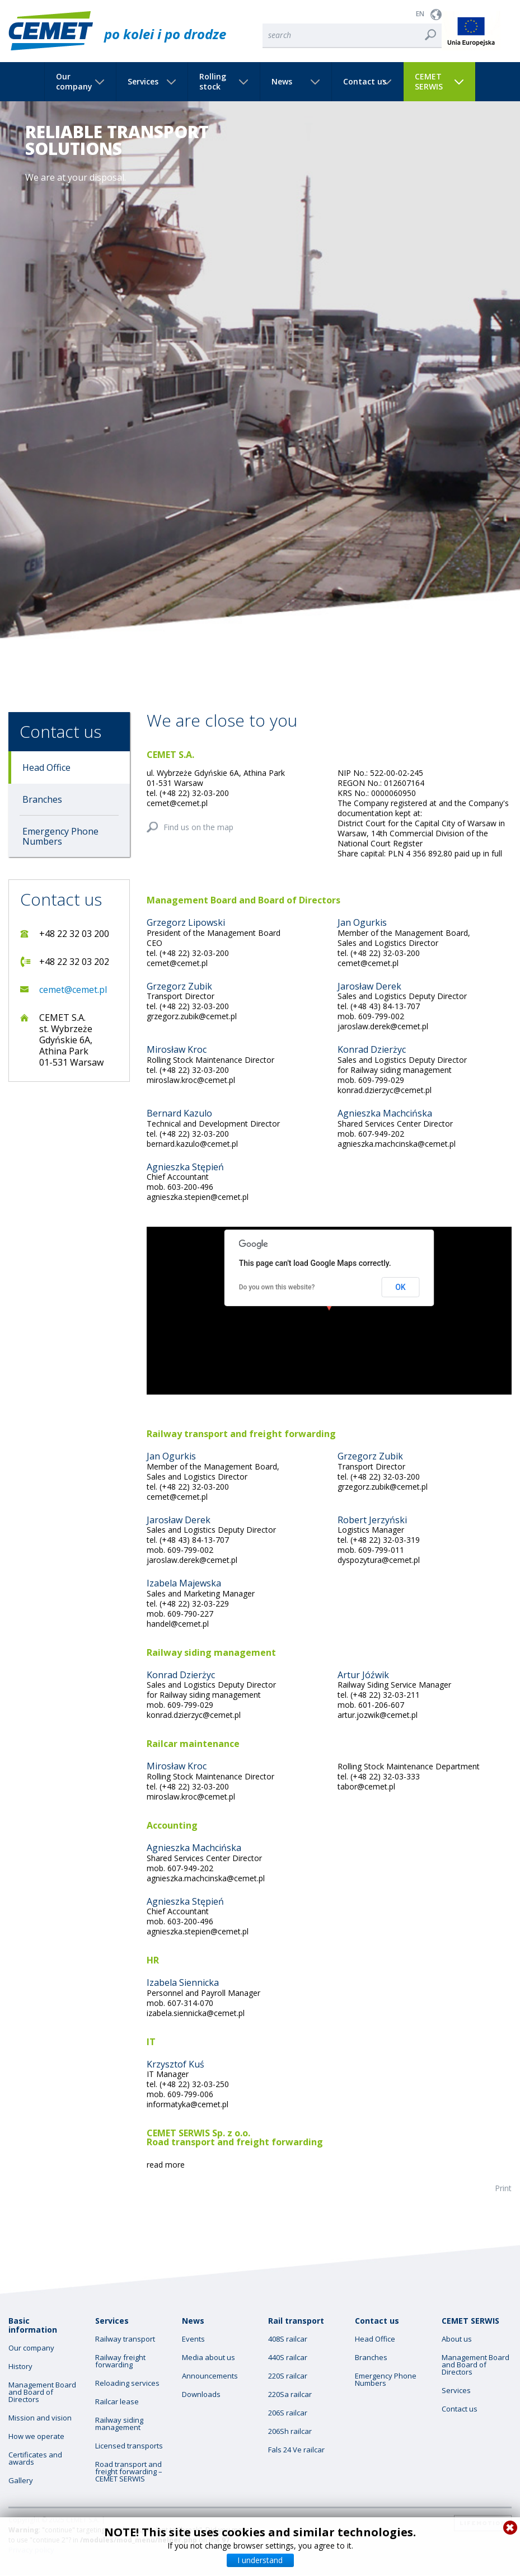 This screenshot has height=2576, width=520. Describe the element at coordinates (379, 1560) in the screenshot. I see `dyspozytura@cemet.pl` at that location.